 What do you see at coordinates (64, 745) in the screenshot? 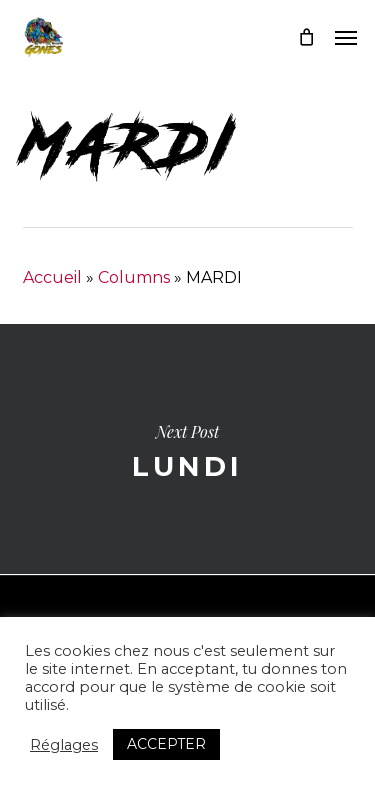
I see `Réglages [button]` at bounding box center [64, 745].